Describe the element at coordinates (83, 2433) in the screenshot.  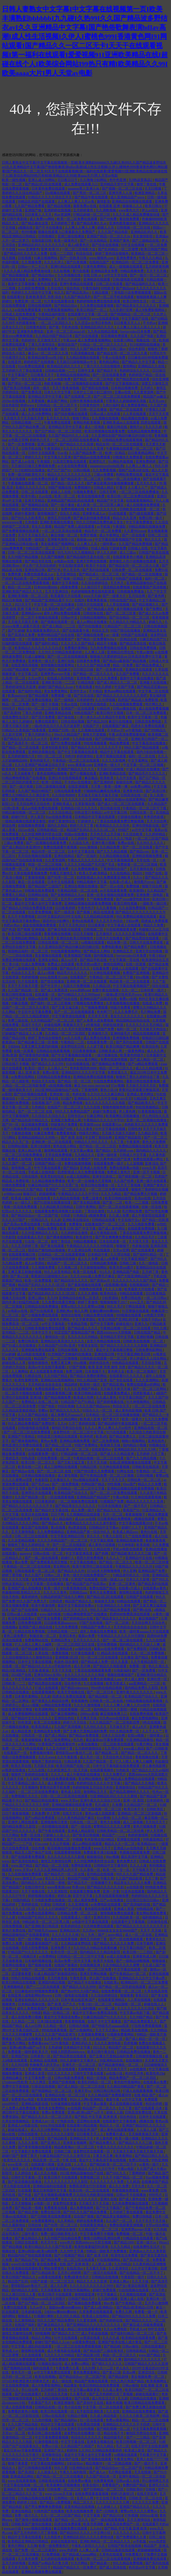
I see `波多野结衣在线播放一区` at that location.